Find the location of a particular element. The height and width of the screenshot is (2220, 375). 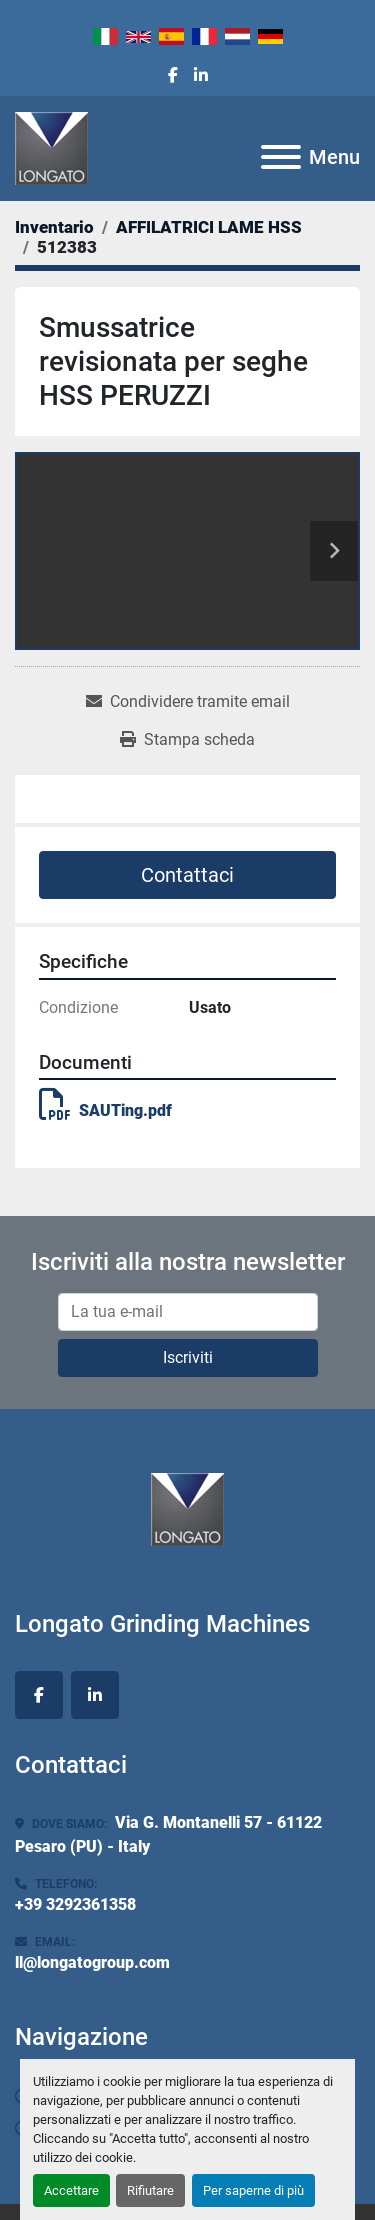

Rifiutare is located at coordinates (150, 2190).